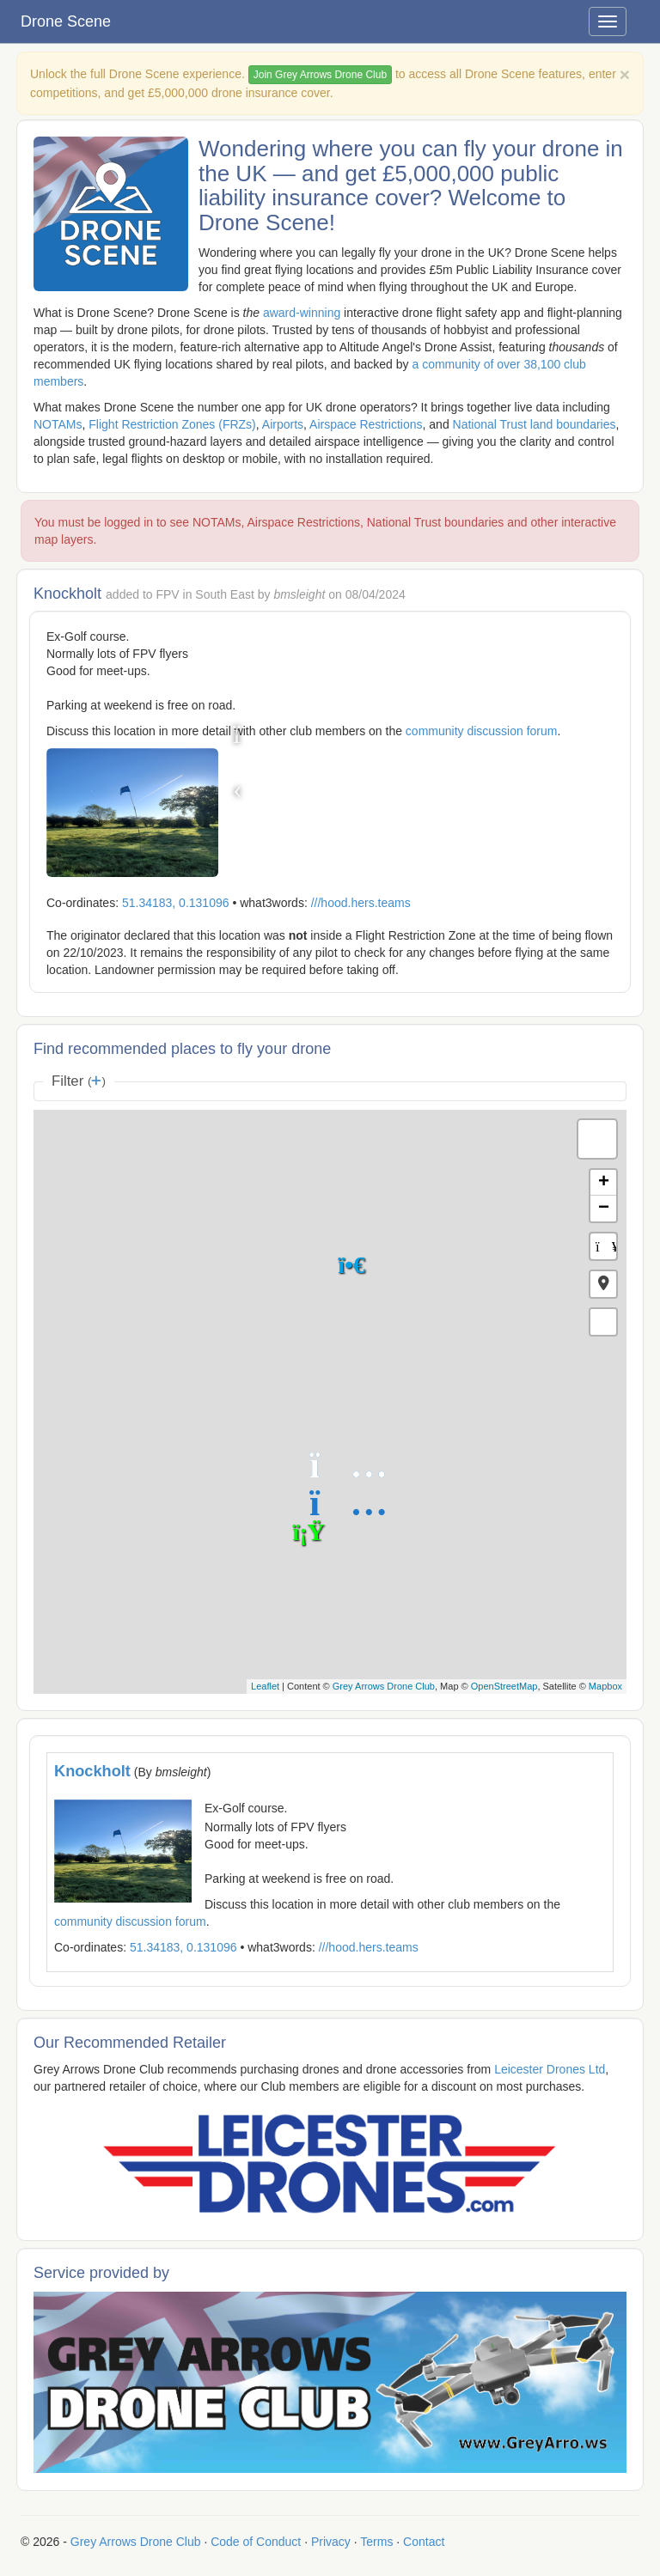  I want to click on Grey Arrows Drone Club, so click(384, 1686).